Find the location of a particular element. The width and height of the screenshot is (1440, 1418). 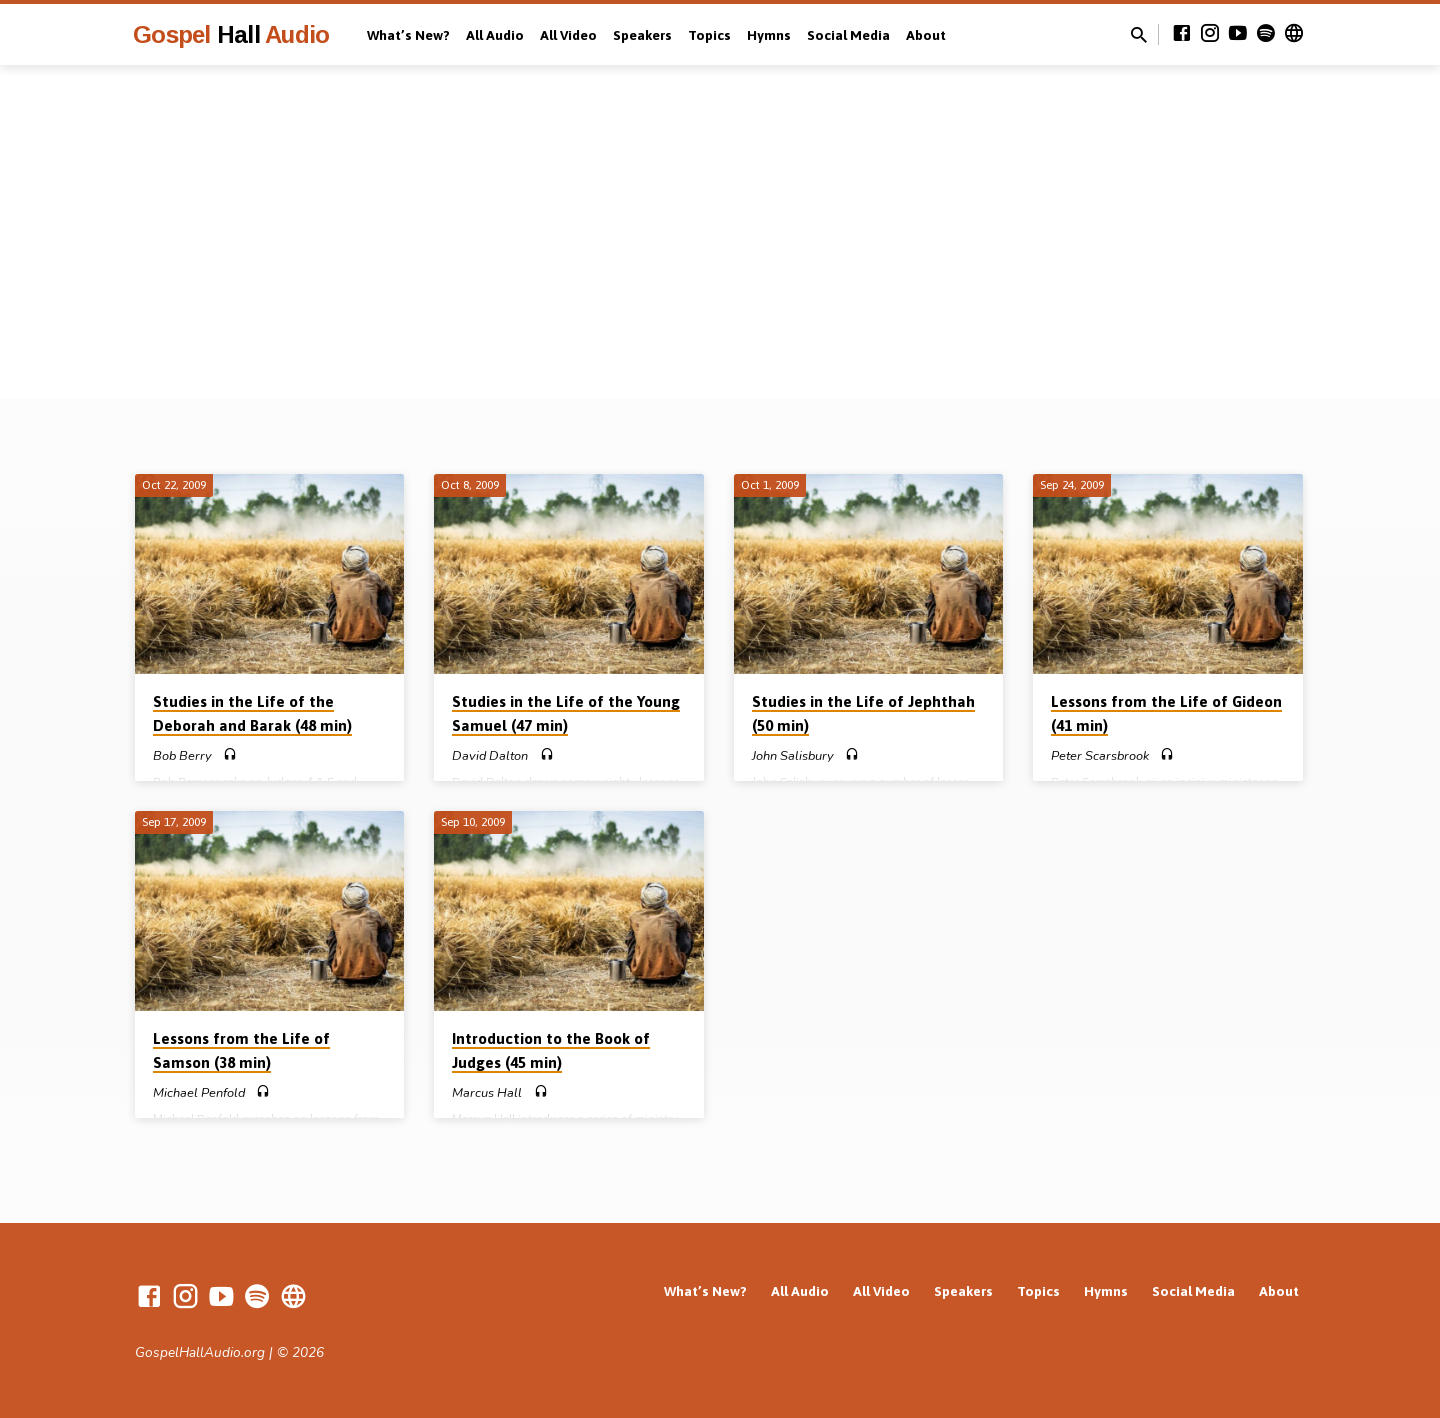

About is located at coordinates (926, 35).